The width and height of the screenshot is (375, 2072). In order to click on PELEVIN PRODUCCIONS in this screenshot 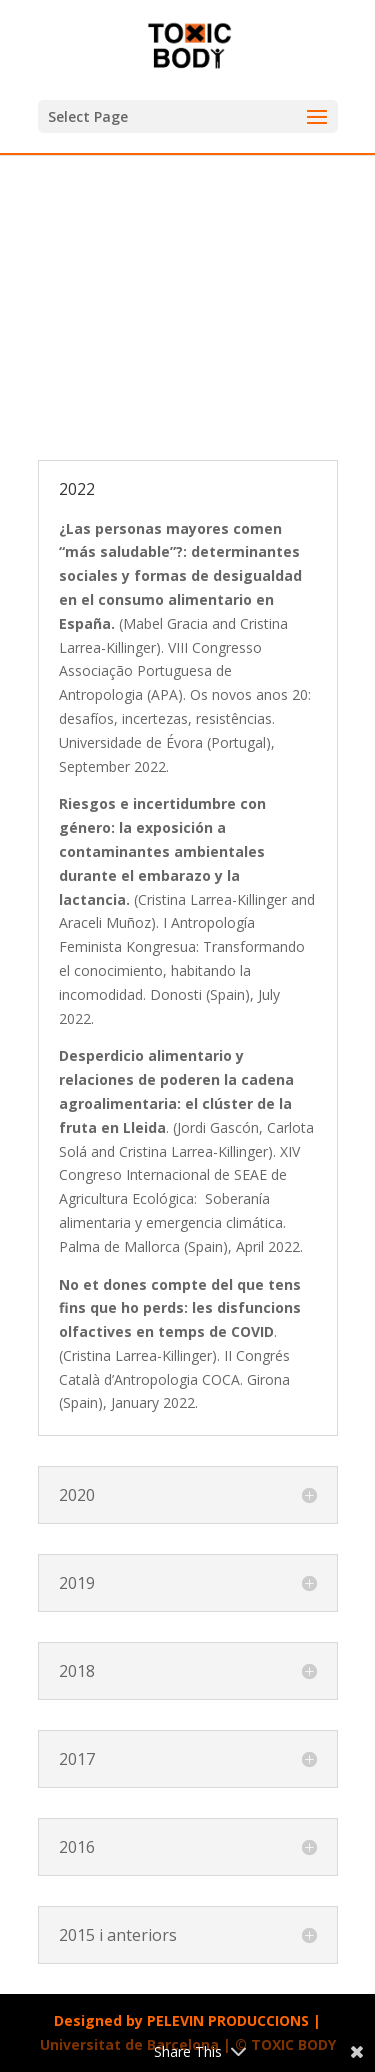, I will do `click(228, 2020)`.